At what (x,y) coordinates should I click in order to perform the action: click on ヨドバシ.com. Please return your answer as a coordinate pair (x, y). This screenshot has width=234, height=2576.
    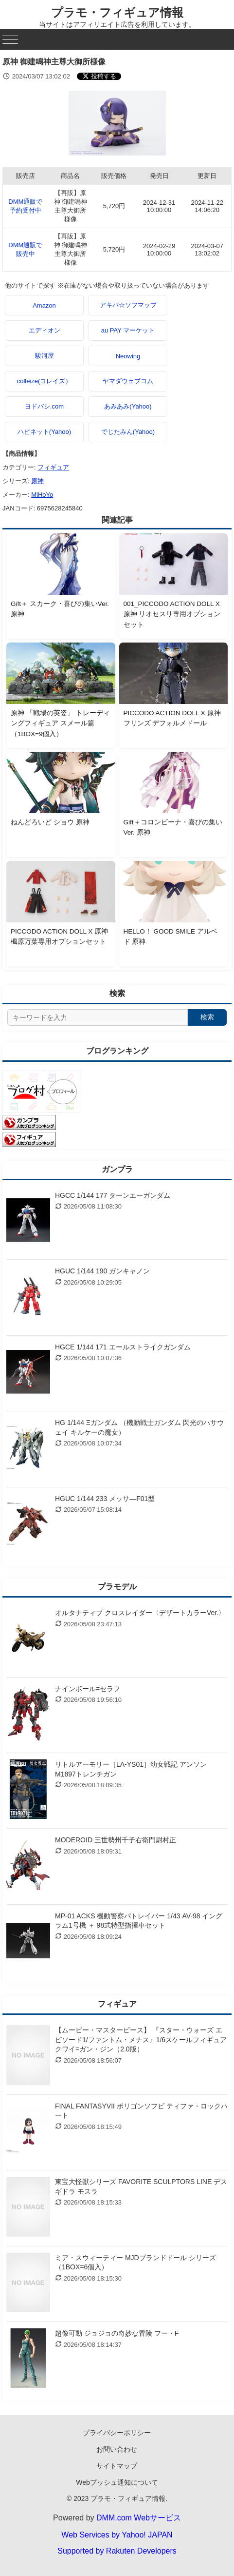
    Looking at the image, I should click on (44, 406).